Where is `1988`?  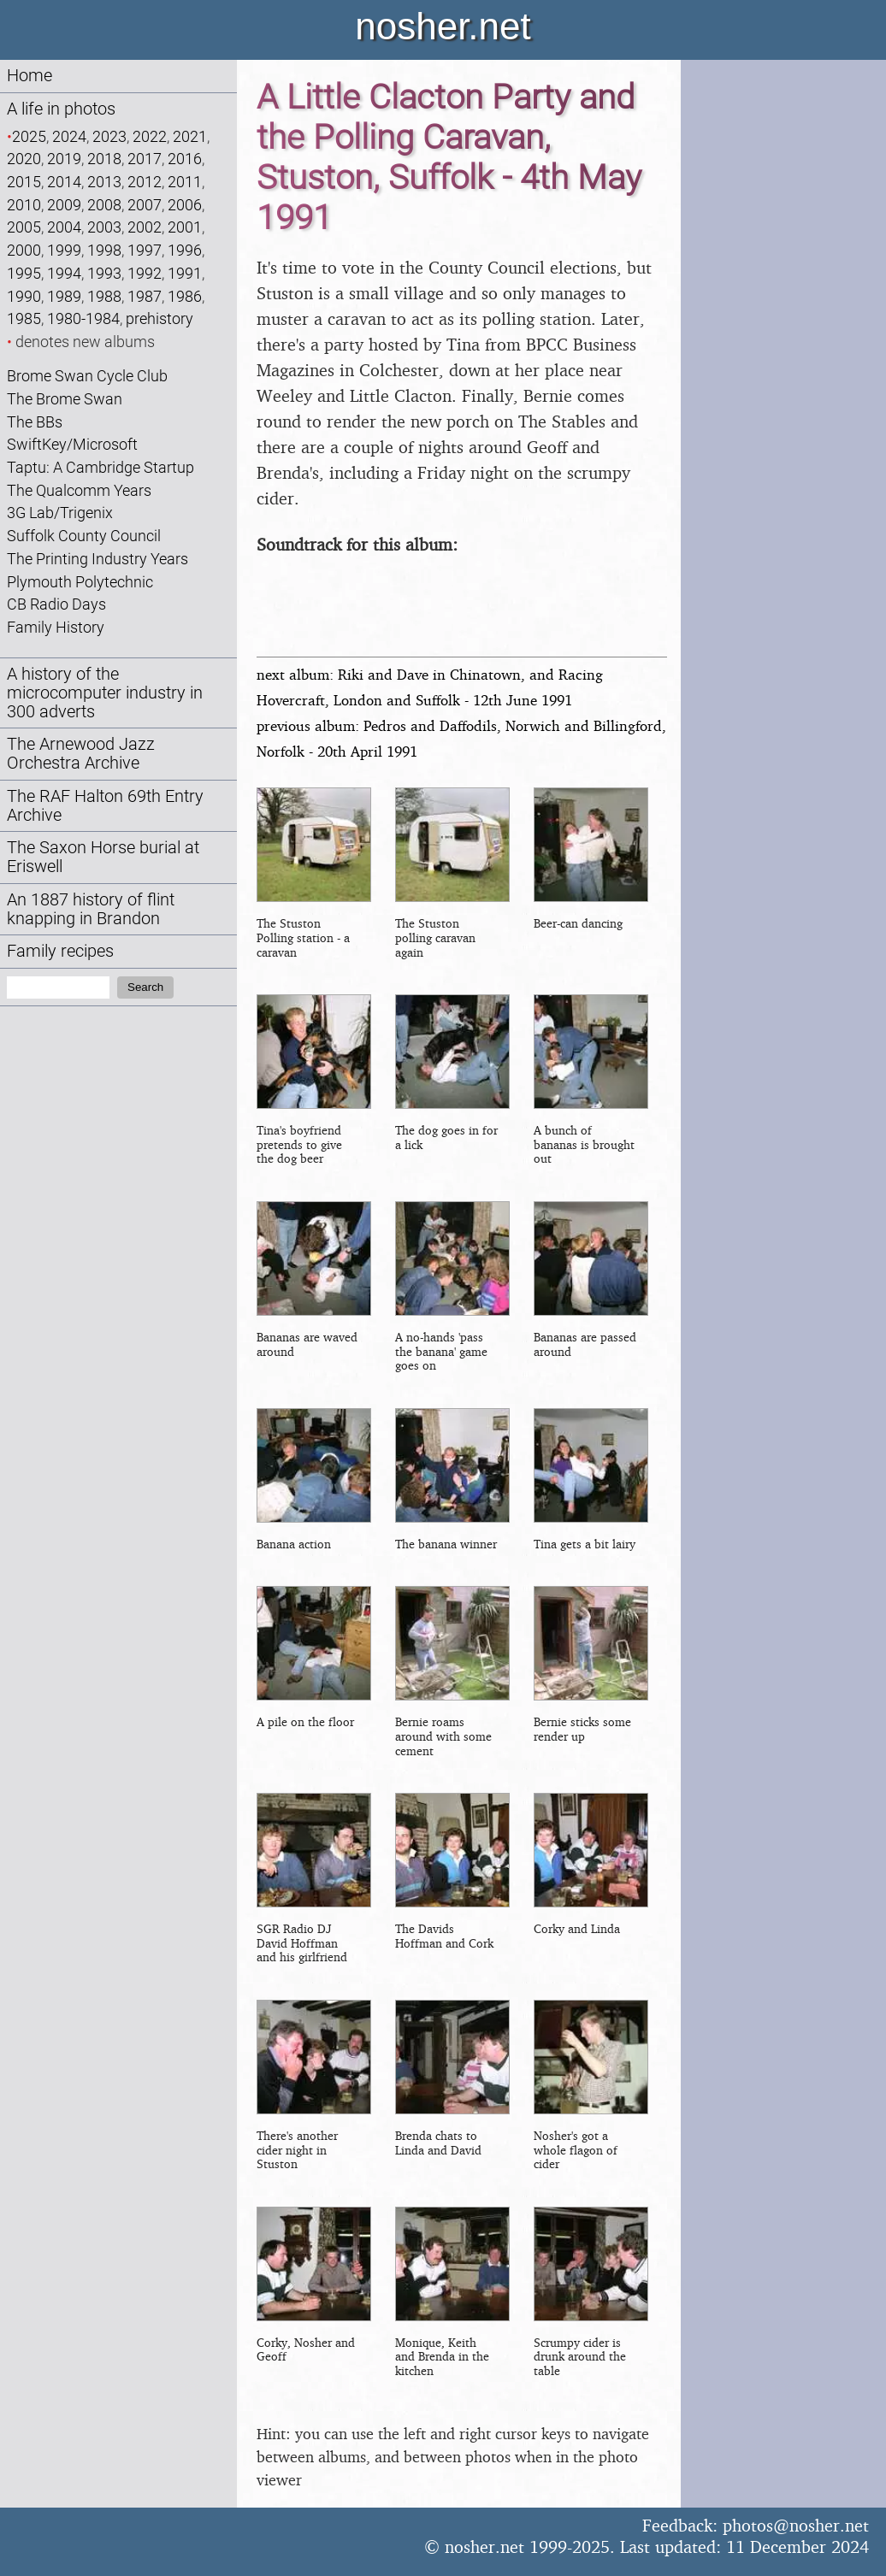 1988 is located at coordinates (104, 296).